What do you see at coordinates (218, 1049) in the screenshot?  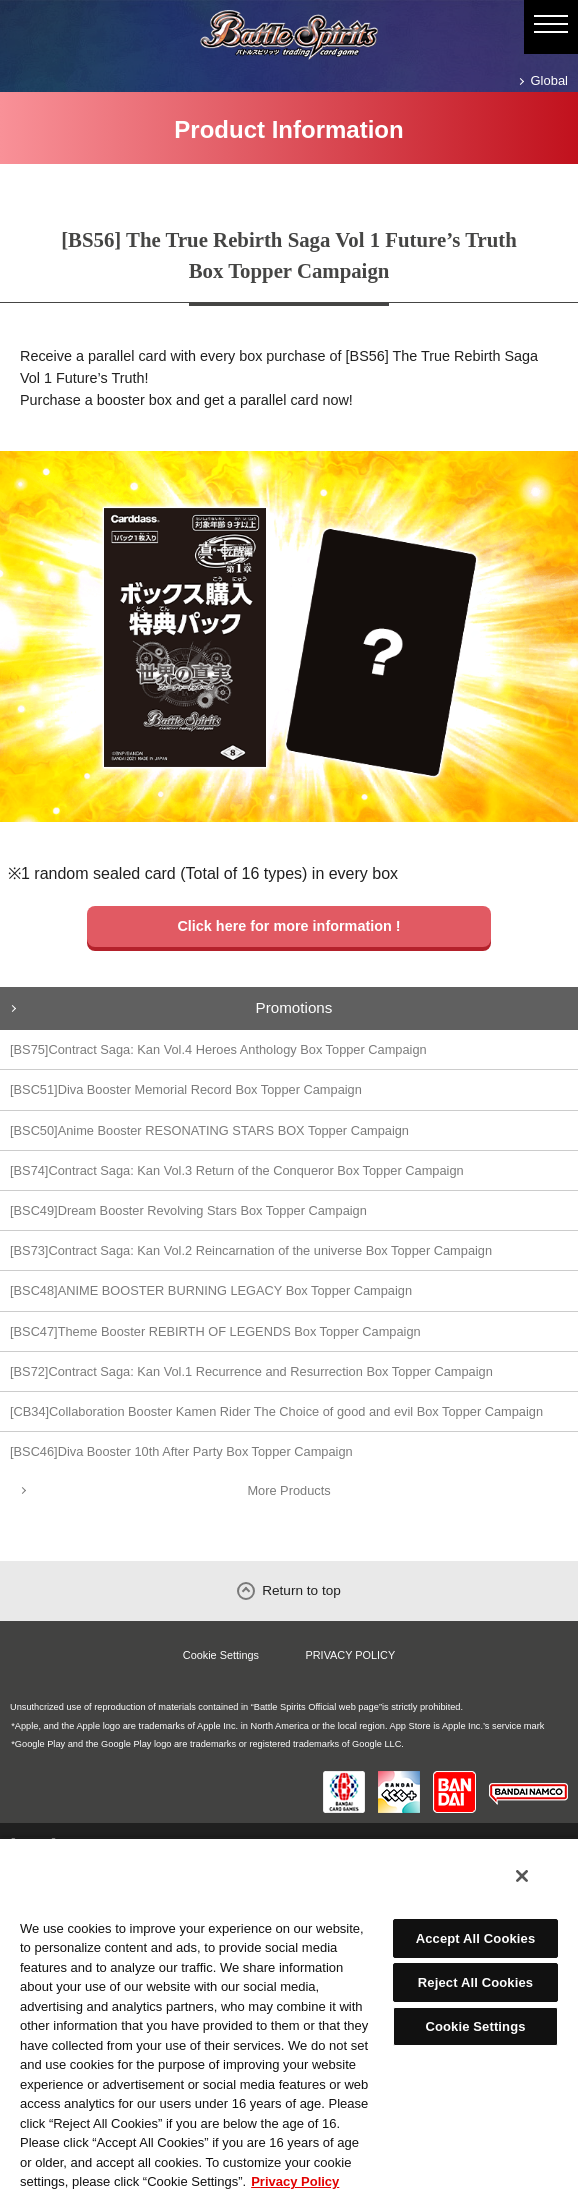 I see `[BS75]Contract Saga: Kan Vol.4 Heroes Anthology Box Topper Campaign` at bounding box center [218, 1049].